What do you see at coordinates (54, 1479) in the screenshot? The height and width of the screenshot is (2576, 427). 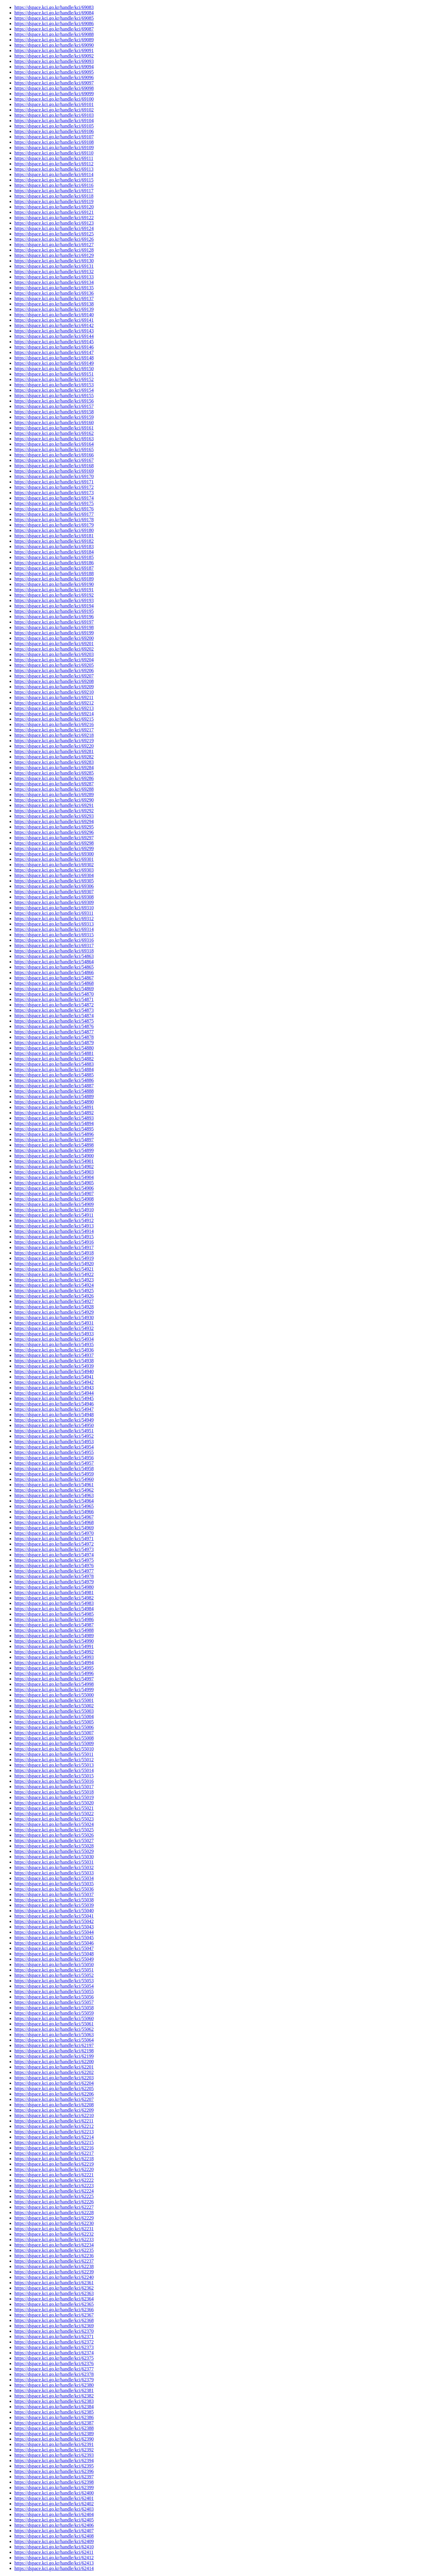 I see `https://dspace.kci.go.kr/handle/kci/54960` at bounding box center [54, 1479].